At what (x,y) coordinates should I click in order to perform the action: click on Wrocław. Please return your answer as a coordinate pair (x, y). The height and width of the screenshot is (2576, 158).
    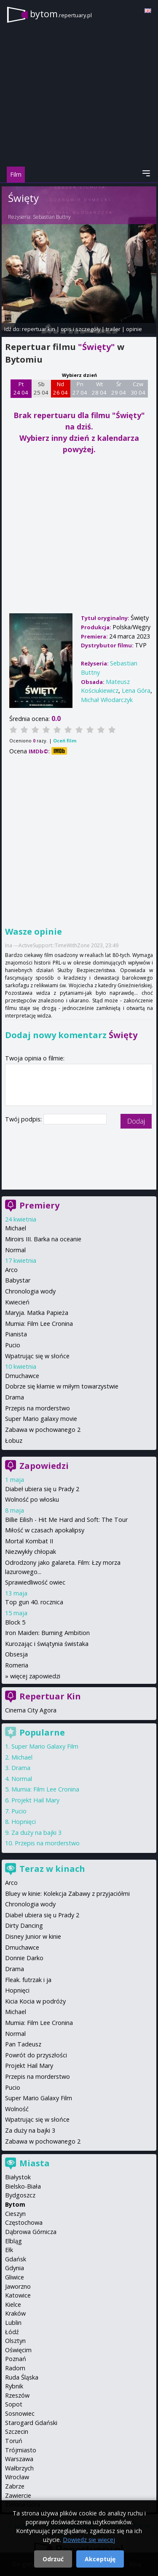
    Looking at the image, I should click on (17, 2477).